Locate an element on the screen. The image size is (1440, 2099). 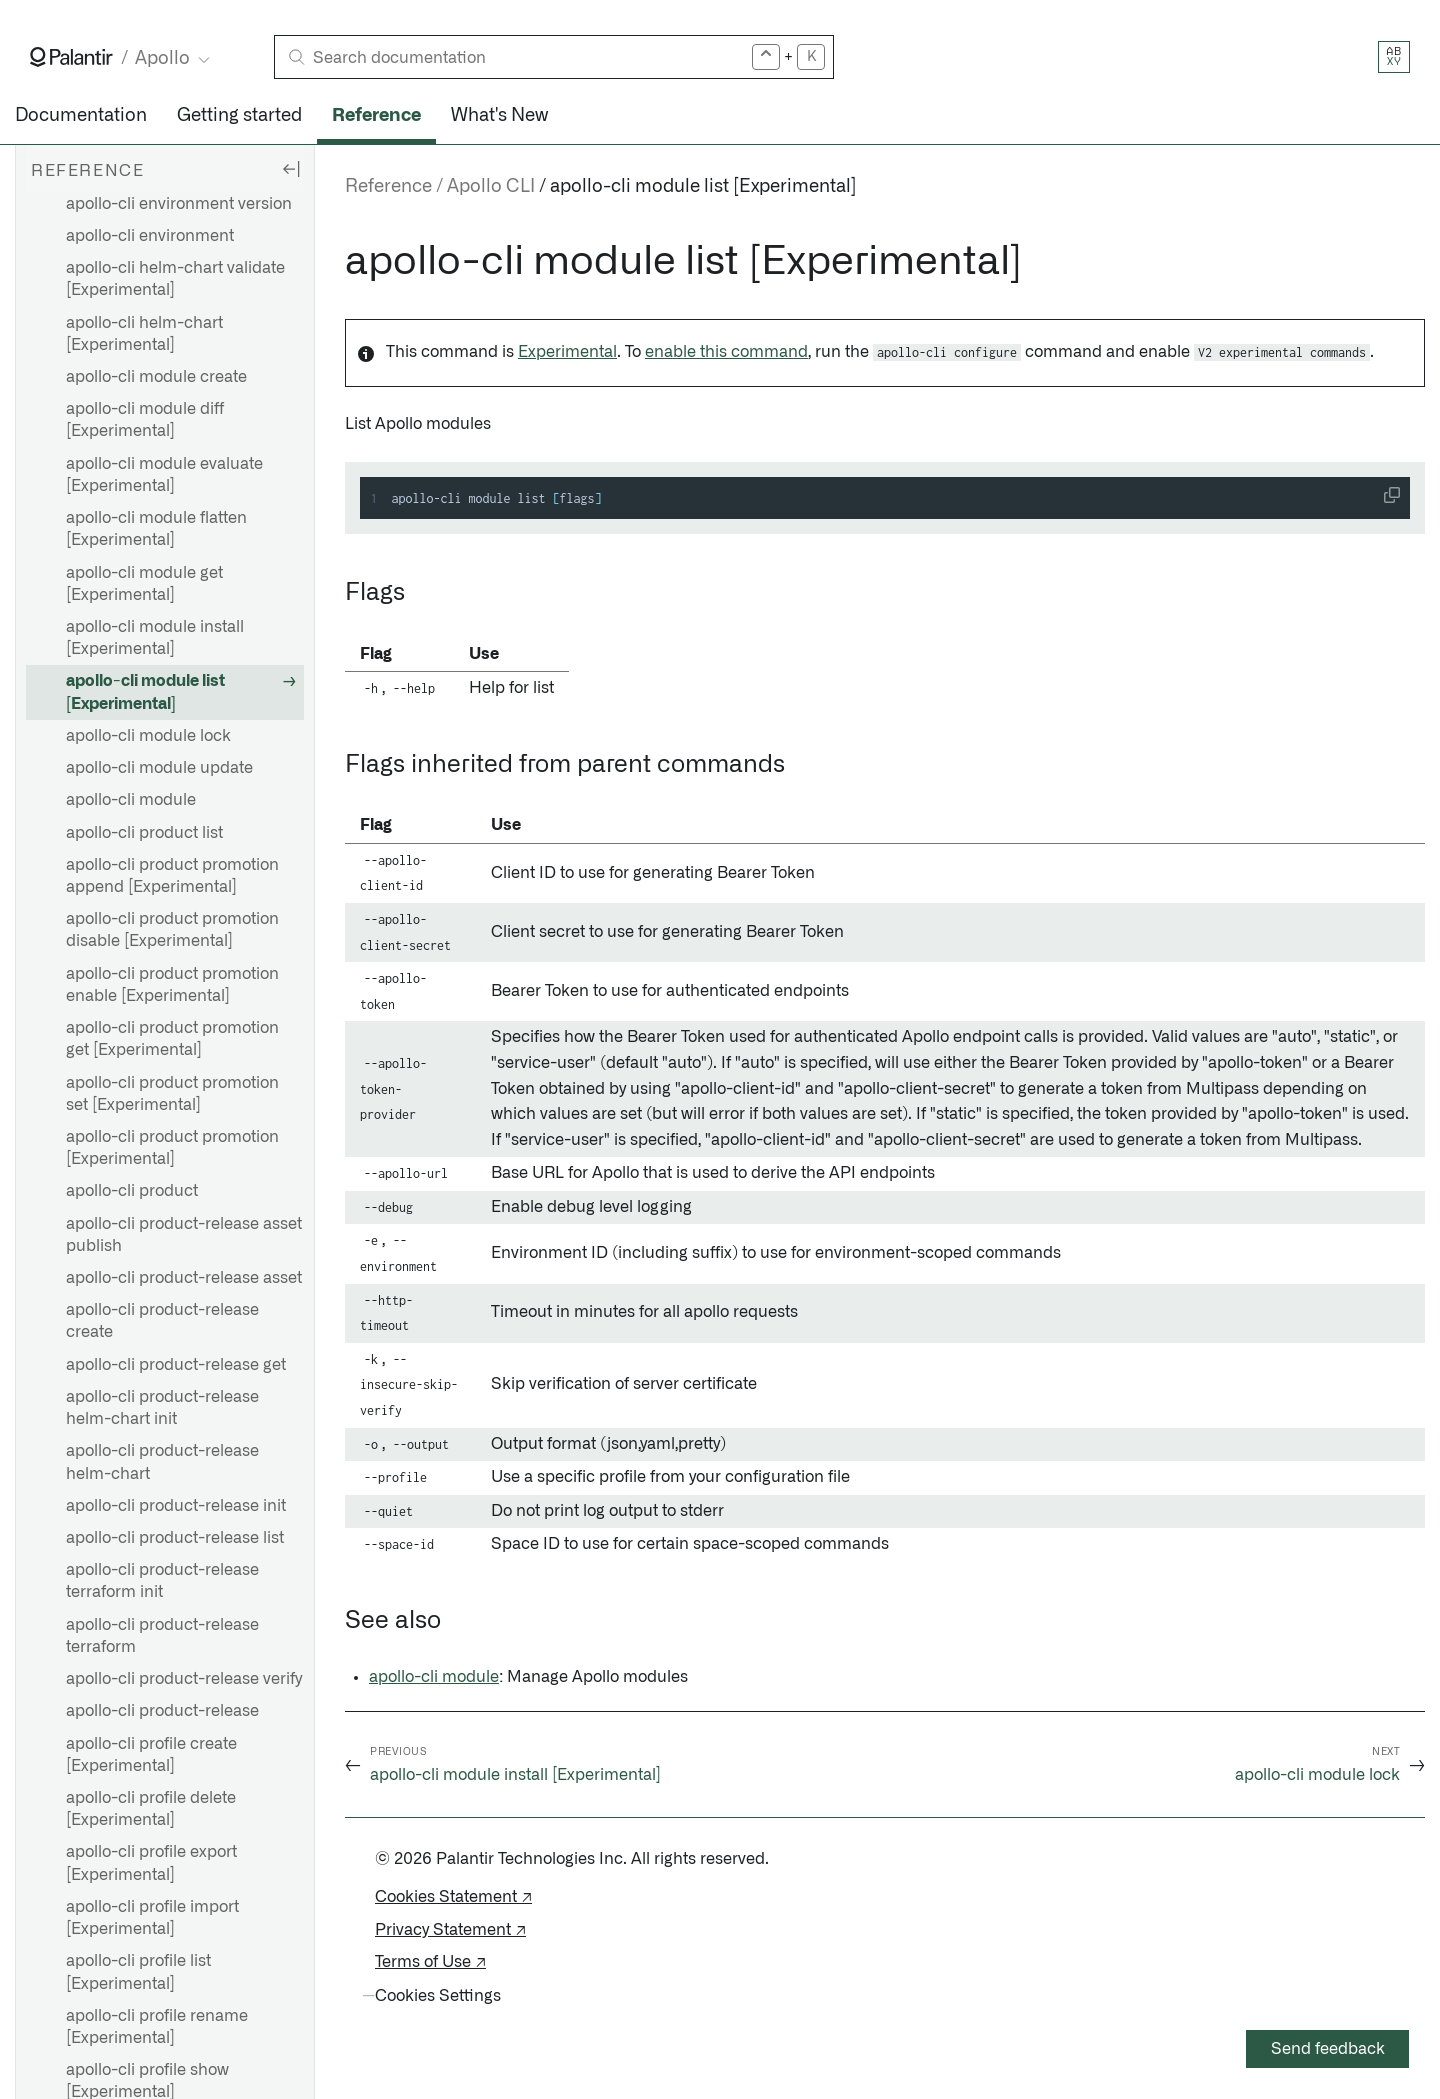
apollo-cli product-release create is located at coordinates (162, 1321).